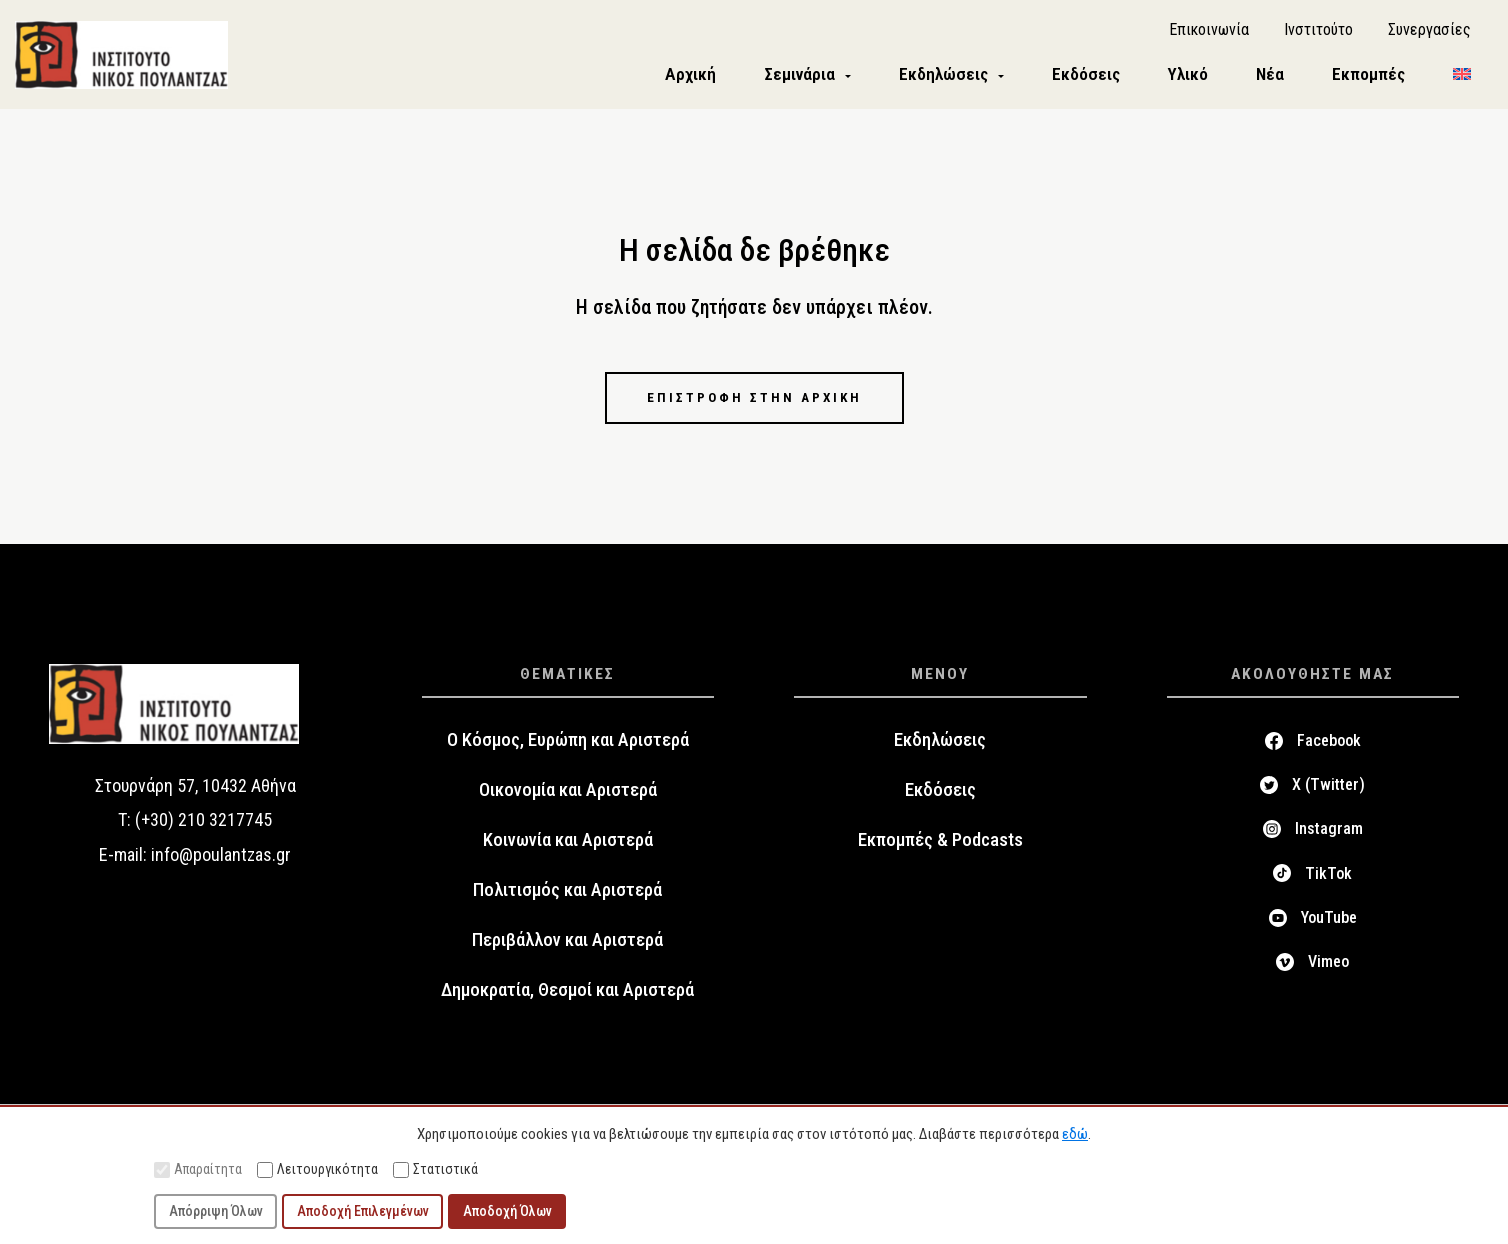 The image size is (1508, 1244). Describe the element at coordinates (940, 843) in the screenshot. I see `Εκπομπές & Podcasts` at that location.